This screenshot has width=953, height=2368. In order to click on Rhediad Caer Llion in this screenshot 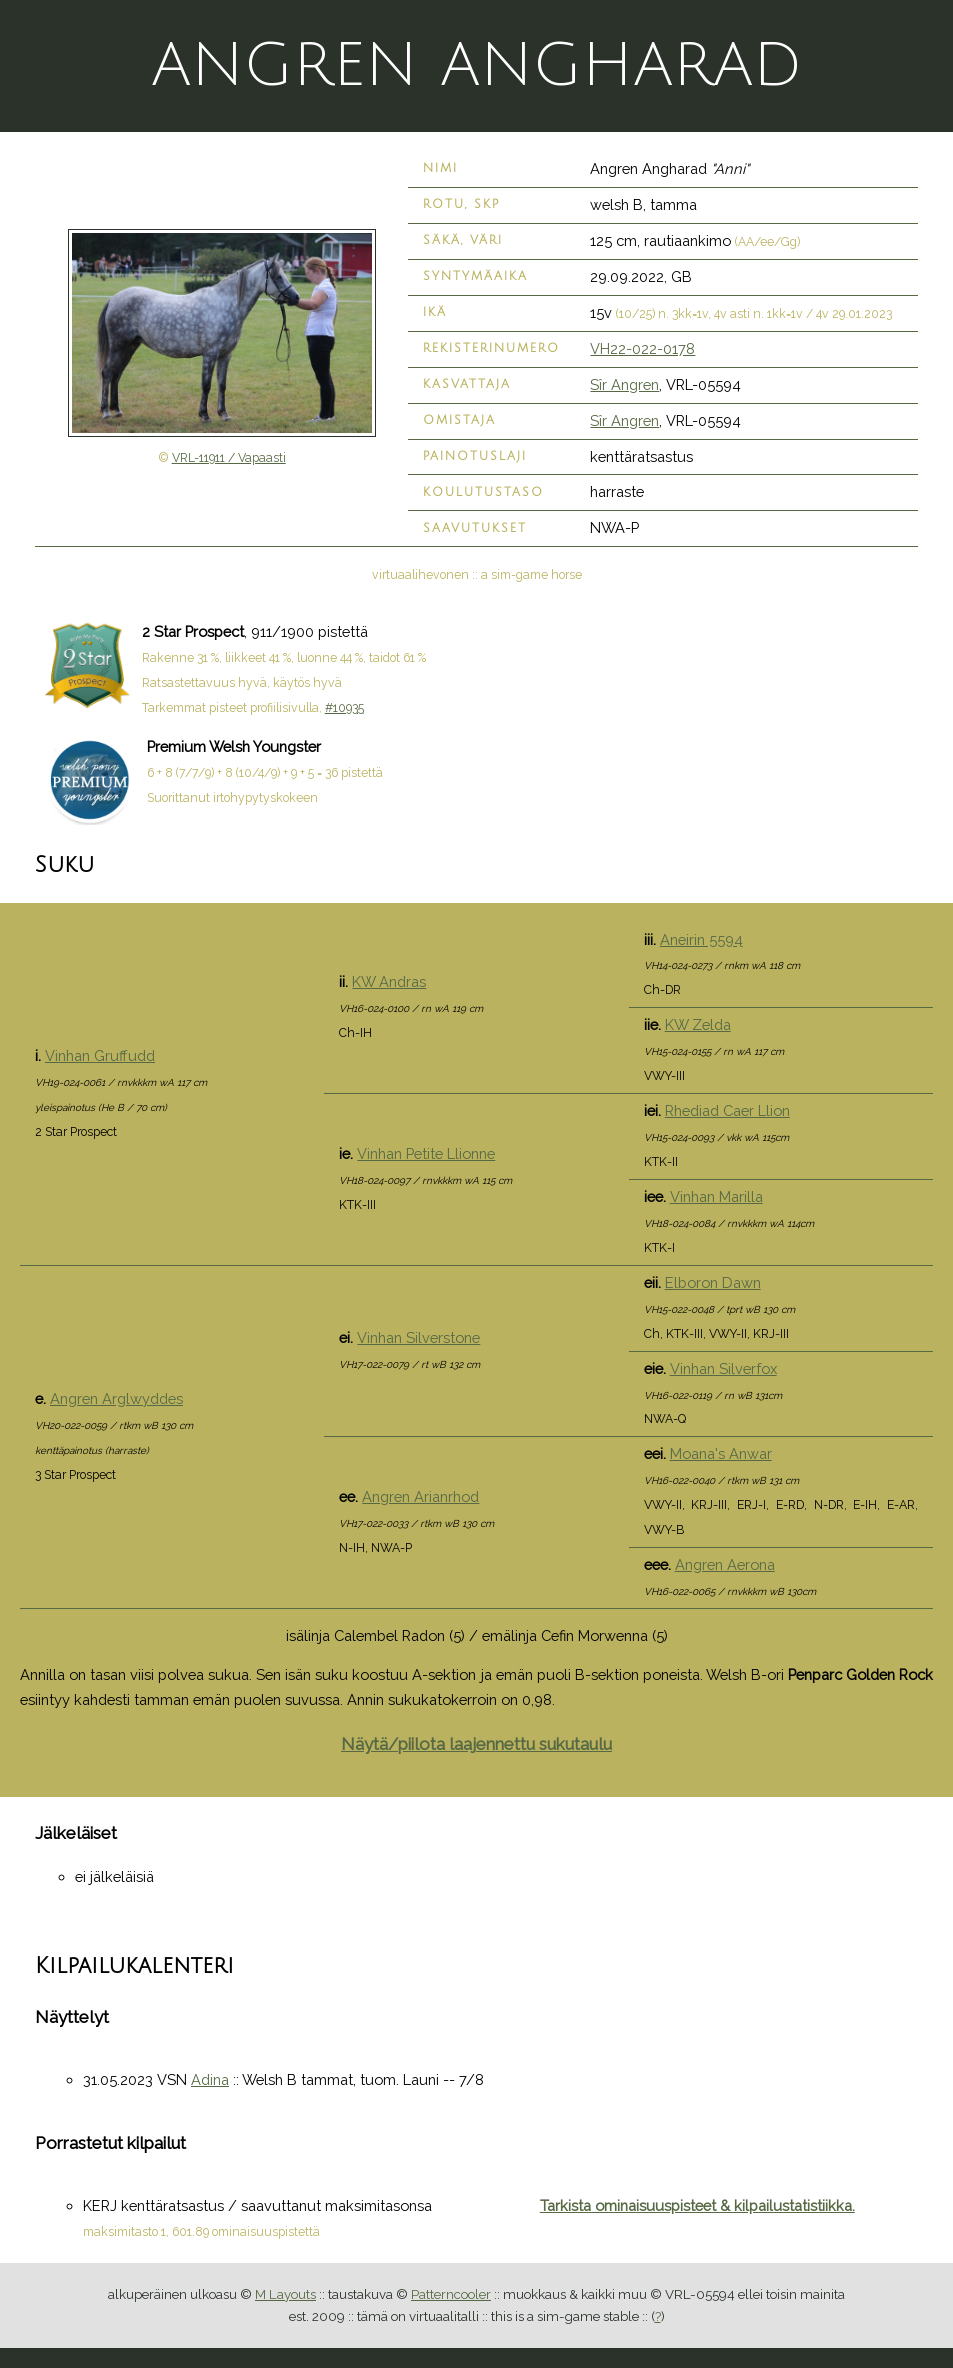, I will do `click(727, 1110)`.